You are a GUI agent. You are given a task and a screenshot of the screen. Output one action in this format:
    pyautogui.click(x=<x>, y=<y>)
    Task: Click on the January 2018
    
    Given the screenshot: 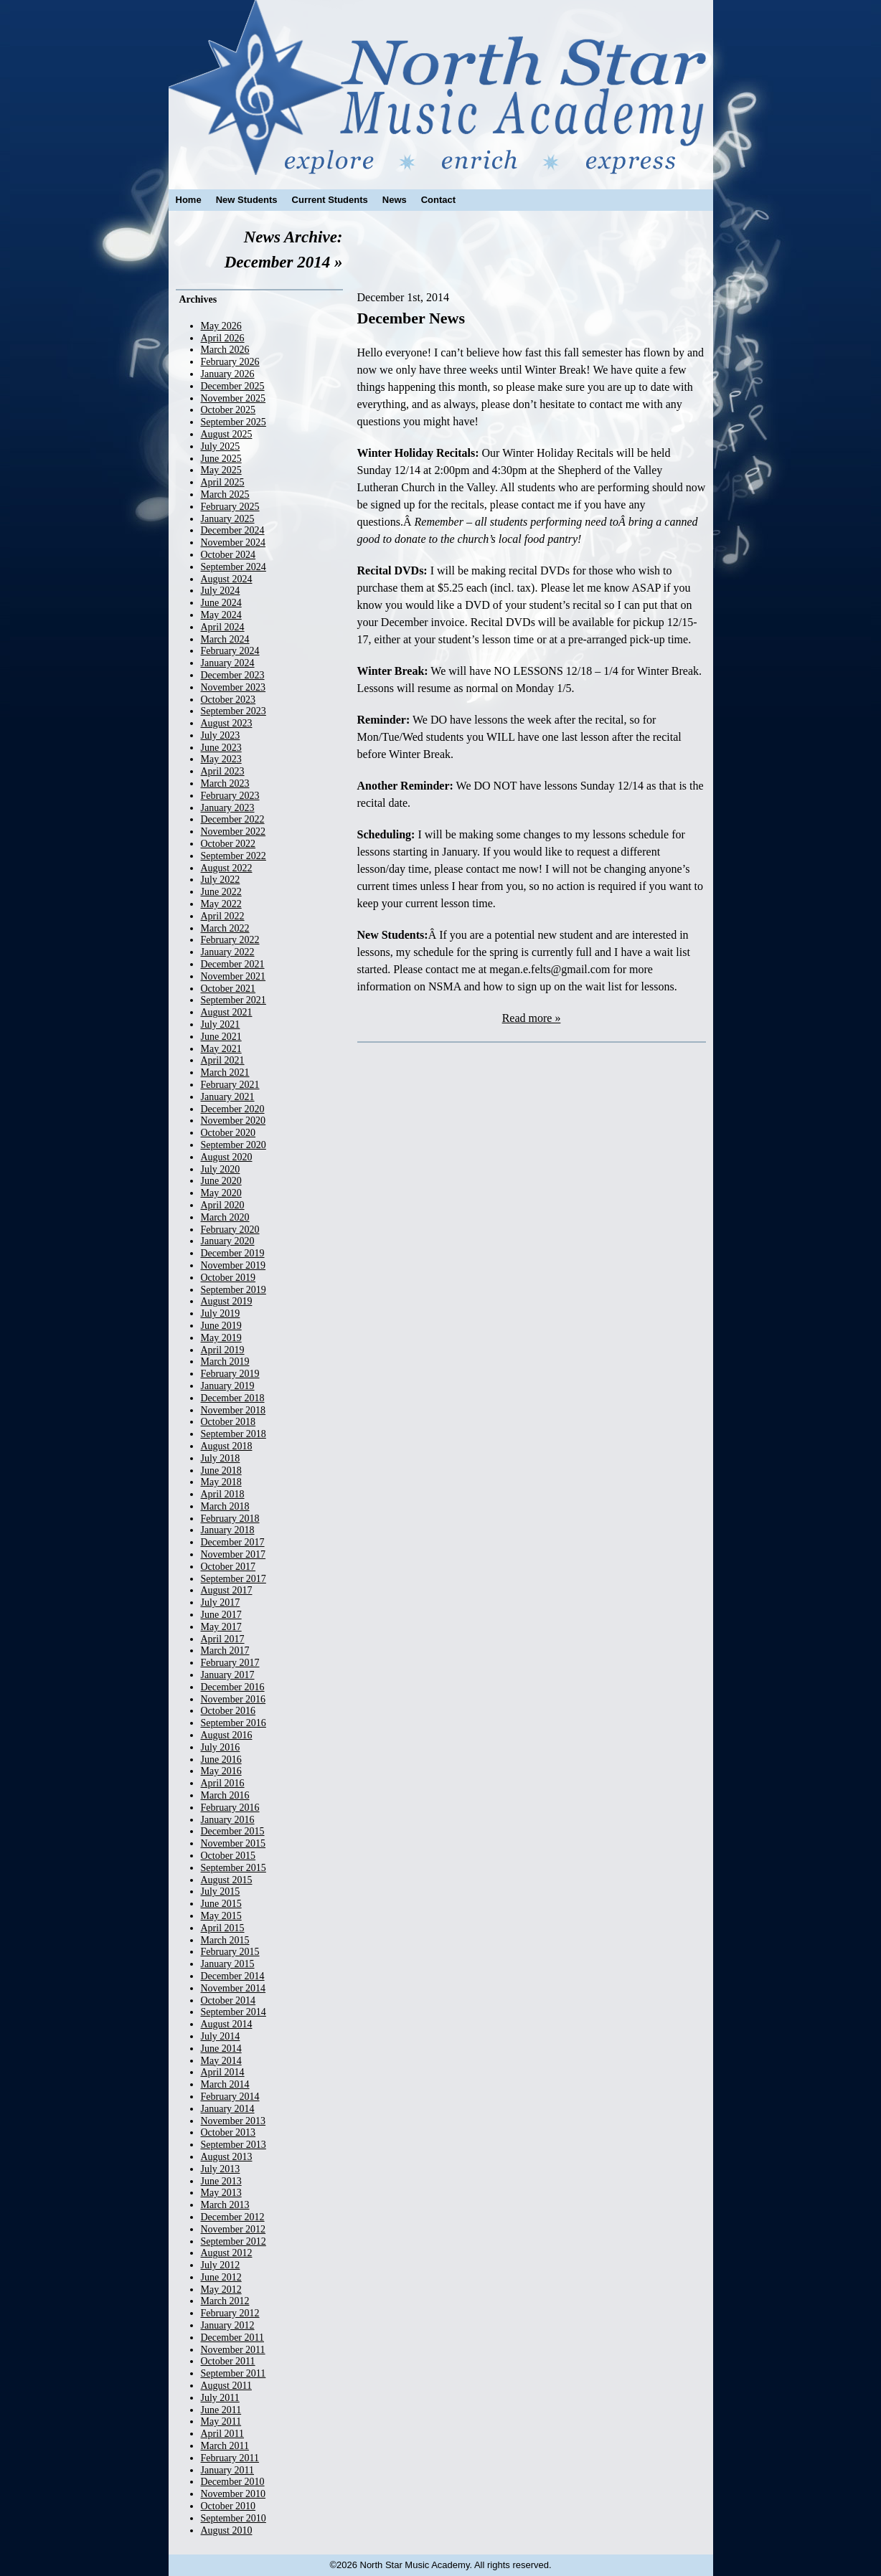 What is the action you would take?
    pyautogui.click(x=228, y=1530)
    